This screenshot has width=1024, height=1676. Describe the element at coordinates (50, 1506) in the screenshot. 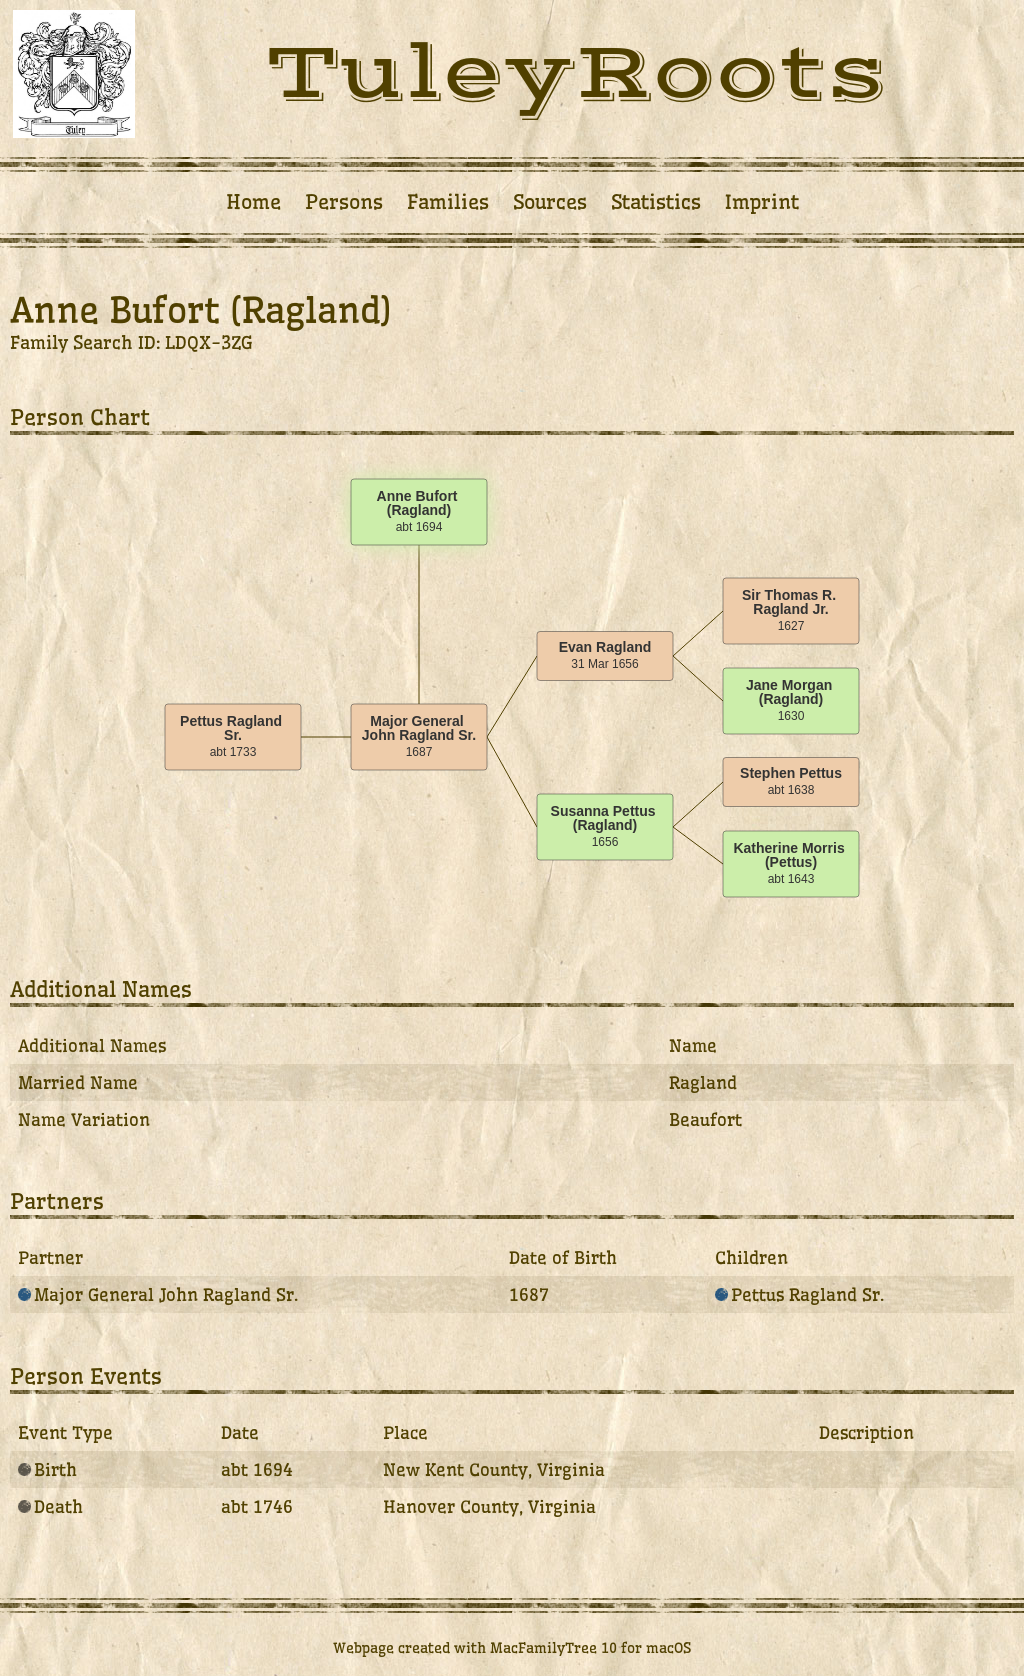

I see `Death` at that location.